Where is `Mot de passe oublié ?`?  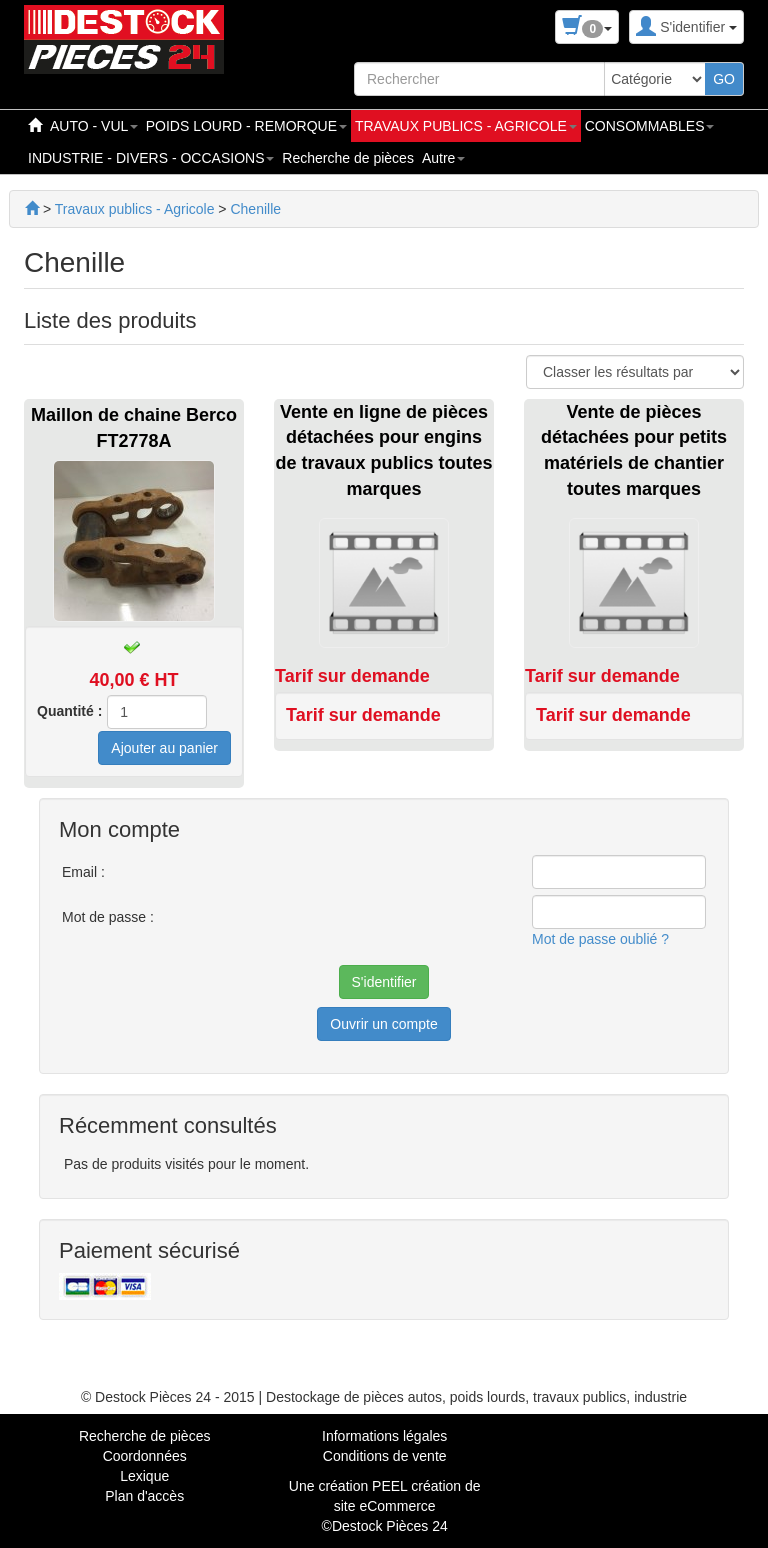
Mot de passe oublié ? is located at coordinates (600, 939).